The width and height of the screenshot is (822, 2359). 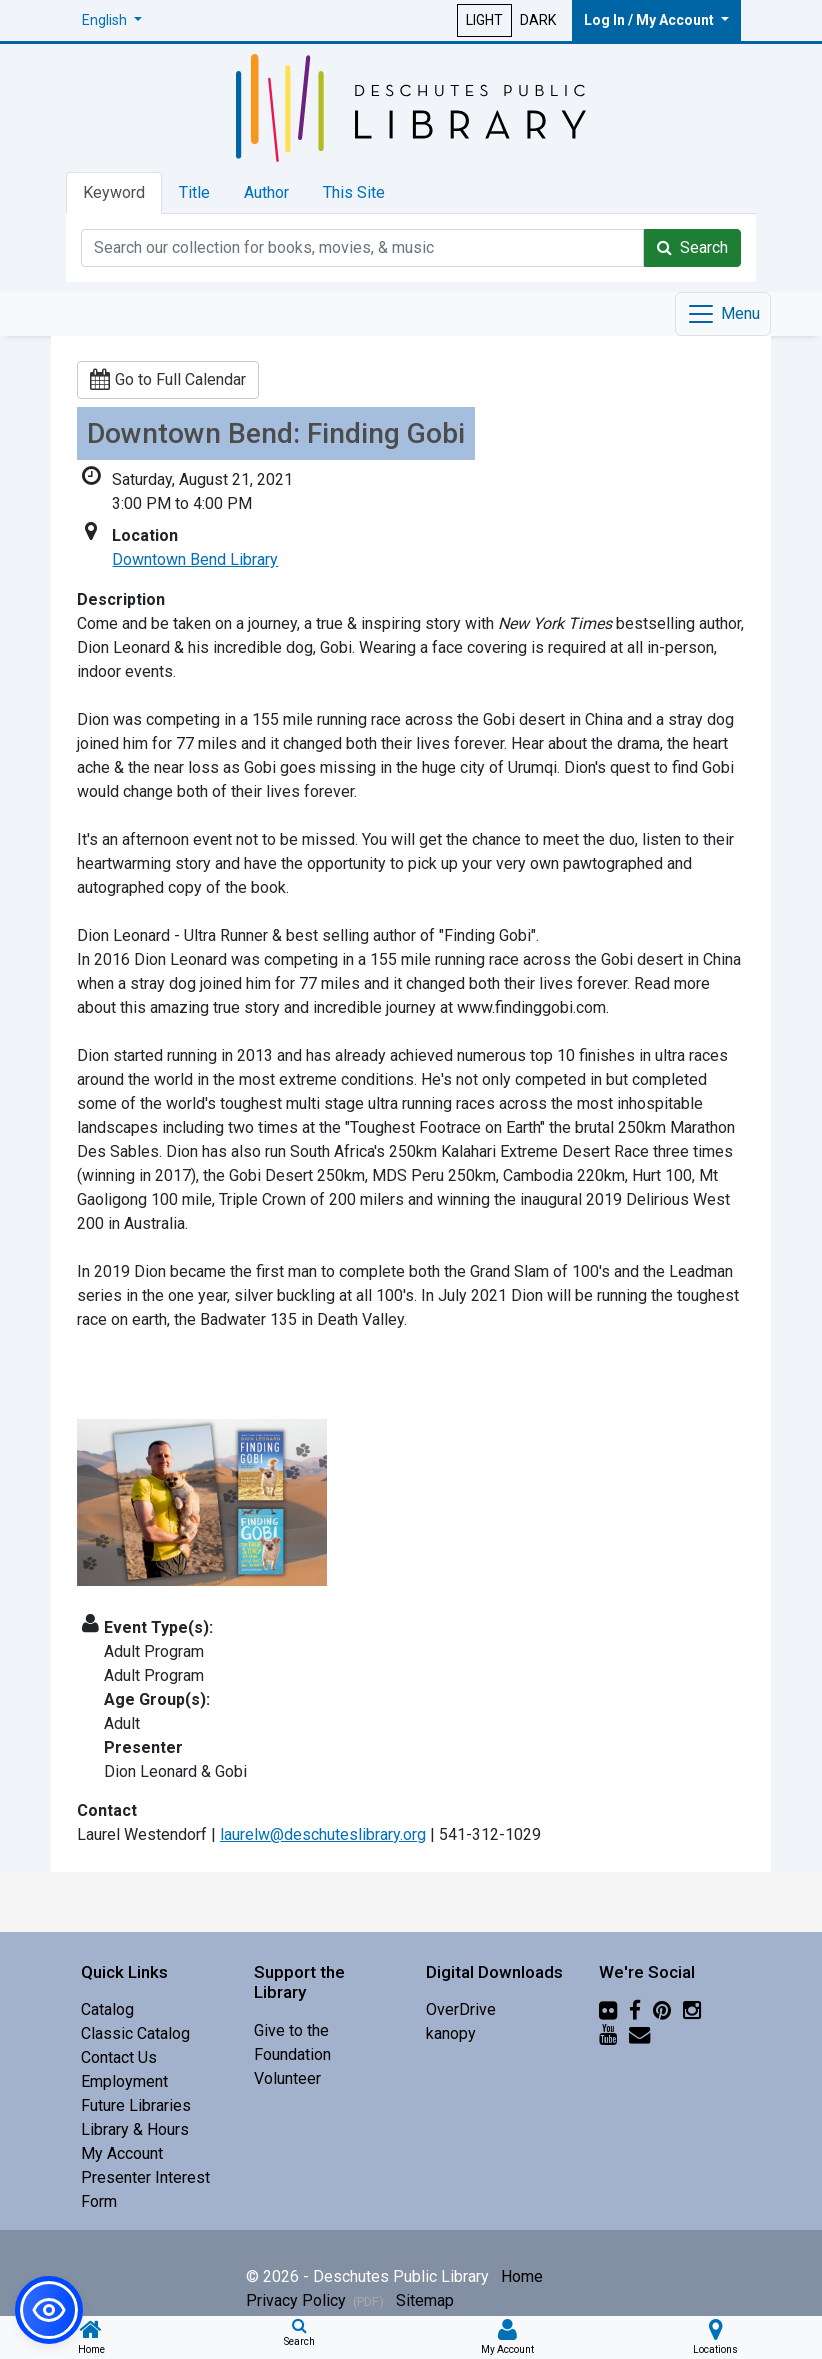 I want to click on Future Libraries, so click(x=136, y=2105).